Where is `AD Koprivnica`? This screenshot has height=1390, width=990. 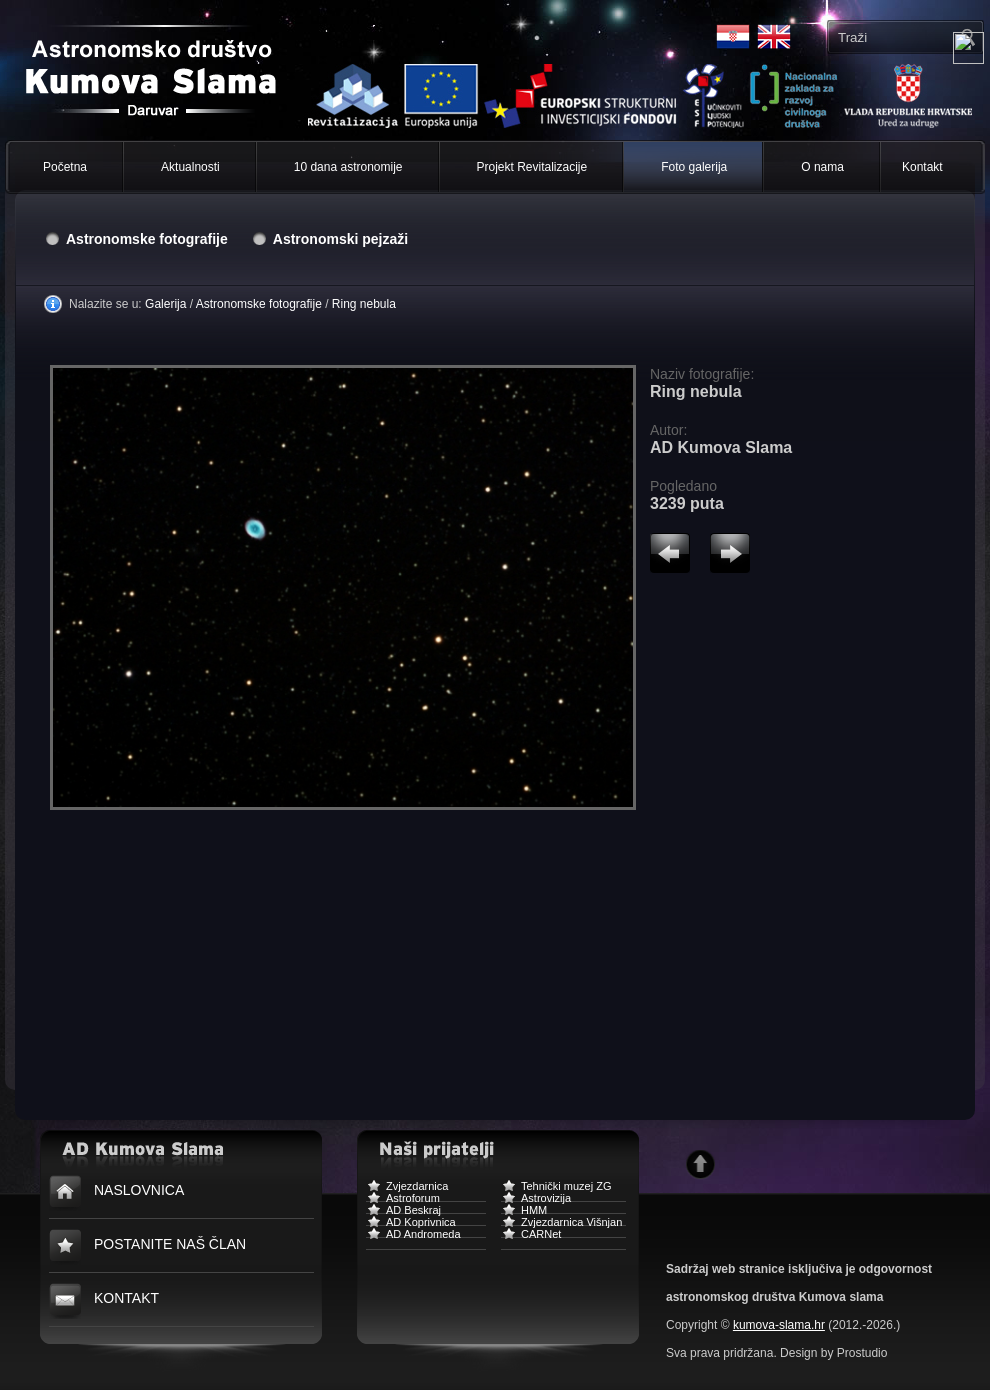 AD Koprivnica is located at coordinates (411, 1224).